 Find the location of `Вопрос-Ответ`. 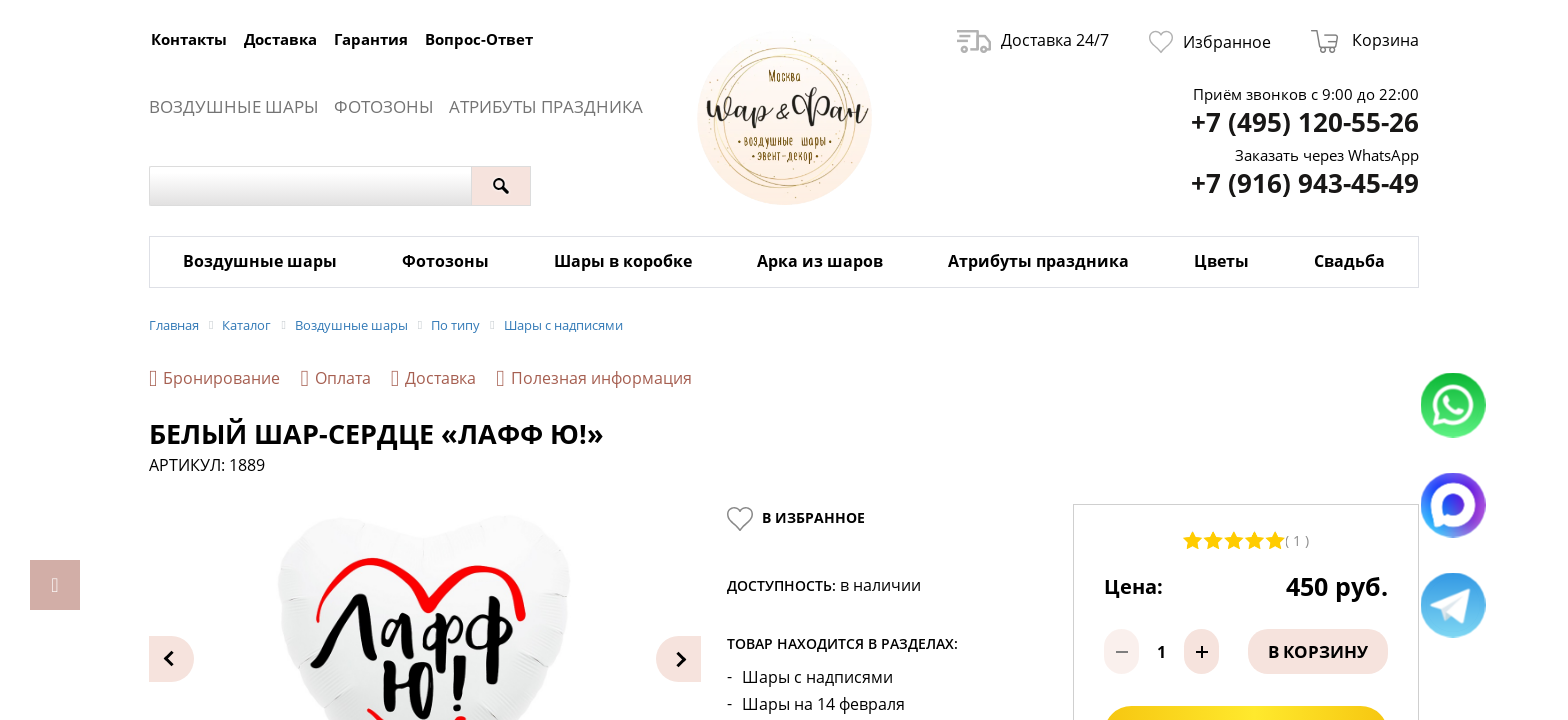

Вопрос-Ответ is located at coordinates (479, 39).